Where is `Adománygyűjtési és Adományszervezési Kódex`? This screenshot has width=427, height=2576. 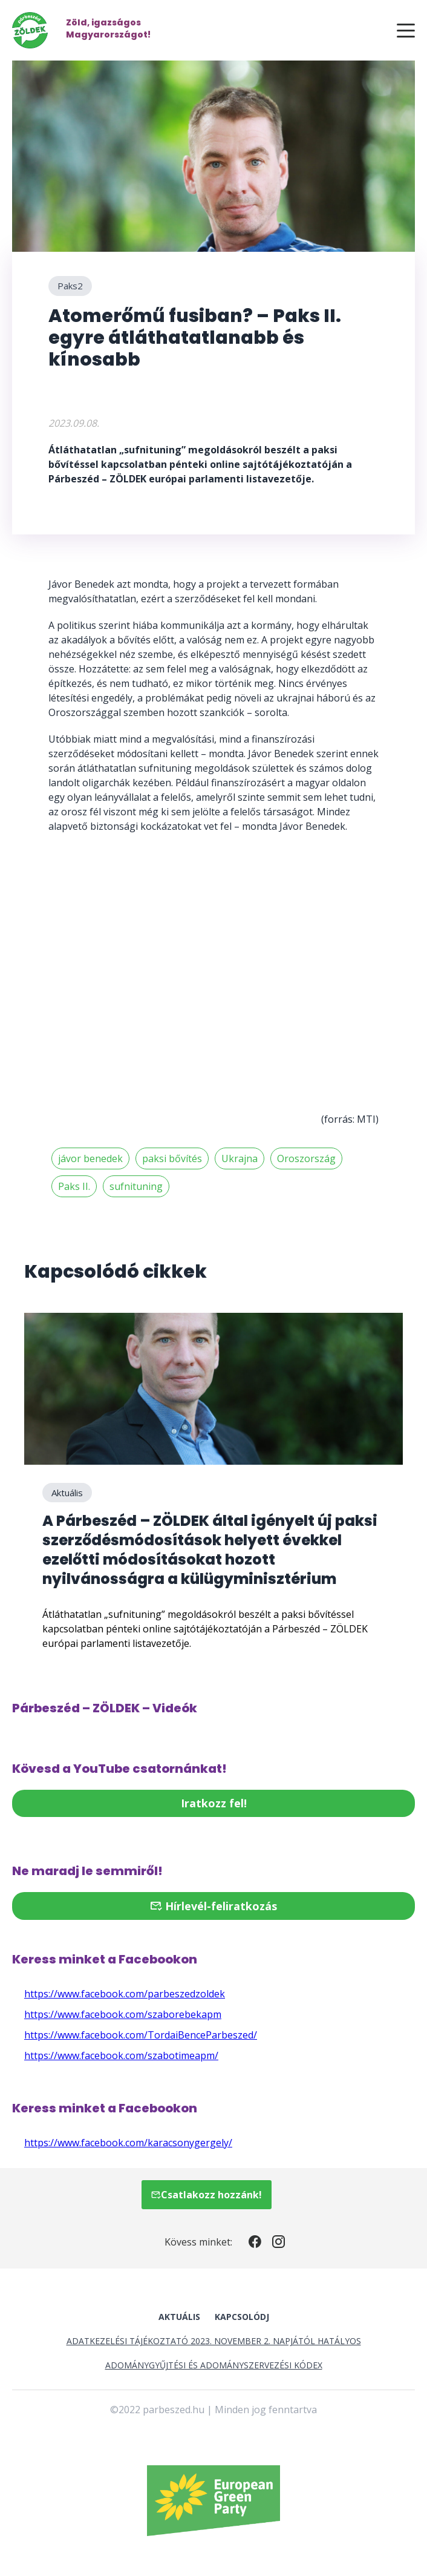
Adománygyűjtési és Adományszervezési Kódex is located at coordinates (213, 2365).